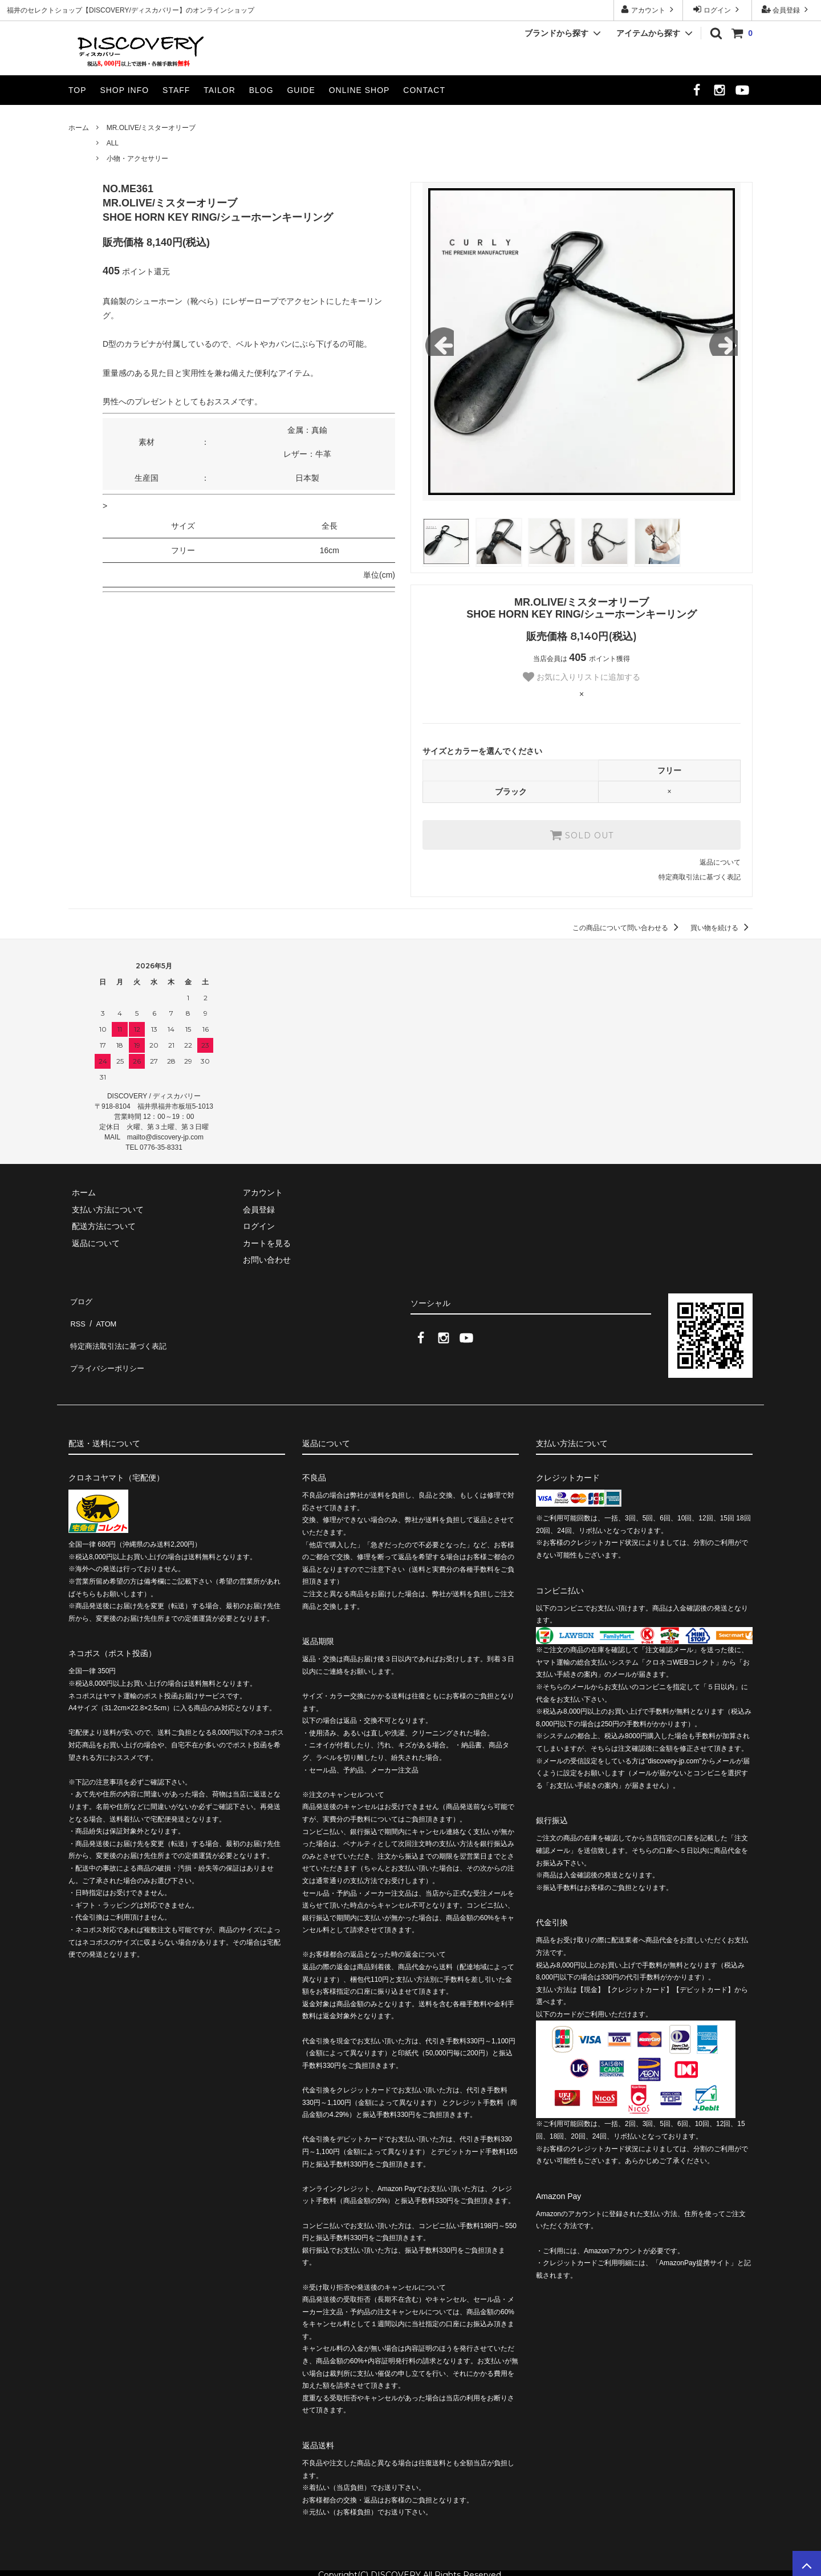 The height and width of the screenshot is (2576, 821). What do you see at coordinates (439, 341) in the screenshot?
I see `Previous` at bounding box center [439, 341].